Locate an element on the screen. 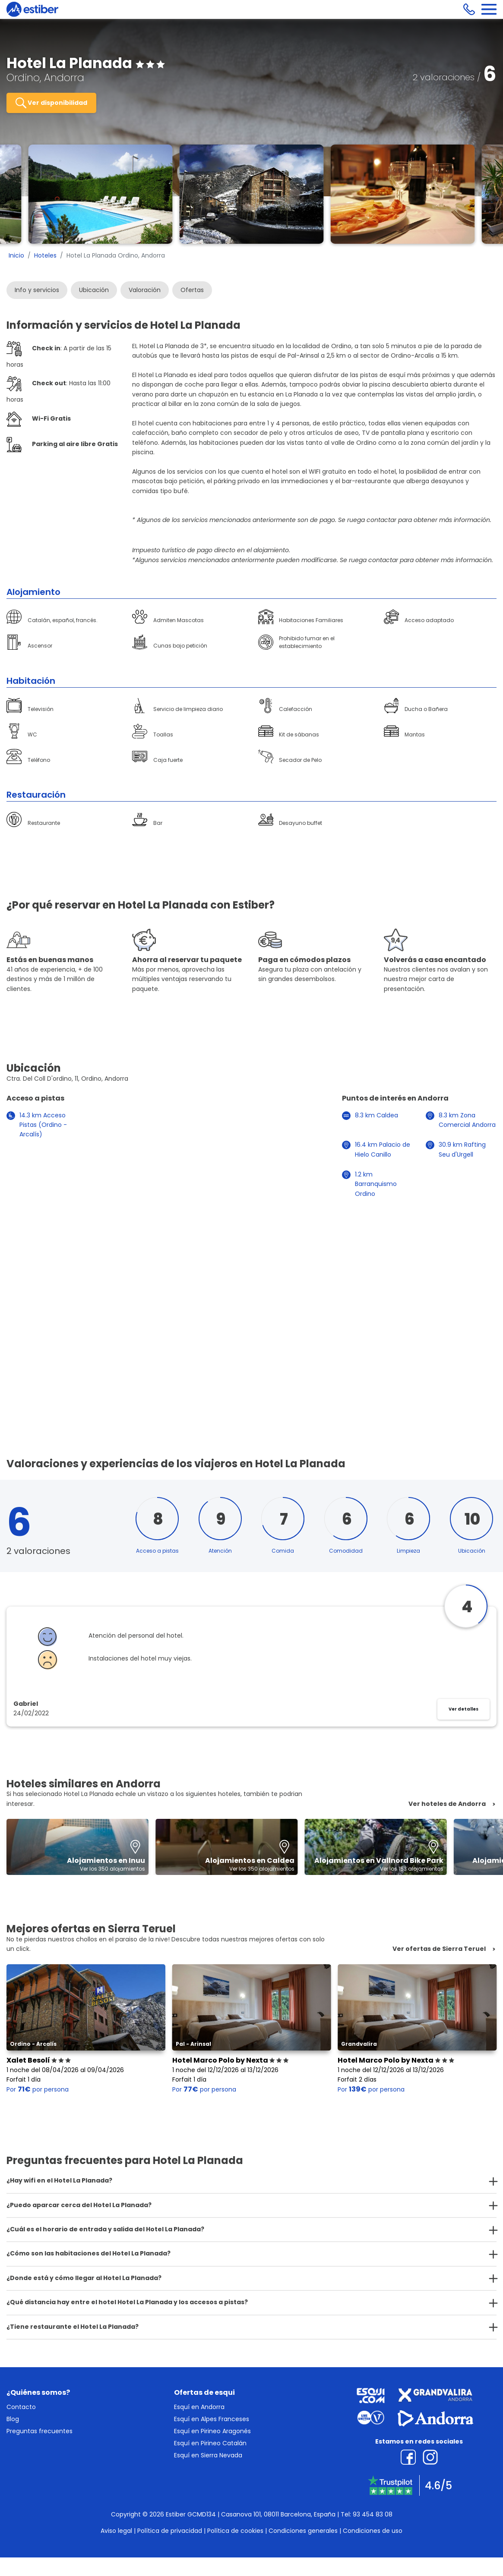 The height and width of the screenshot is (2576, 503). Ver hoteles de Andorra is located at coordinates (447, 1804).